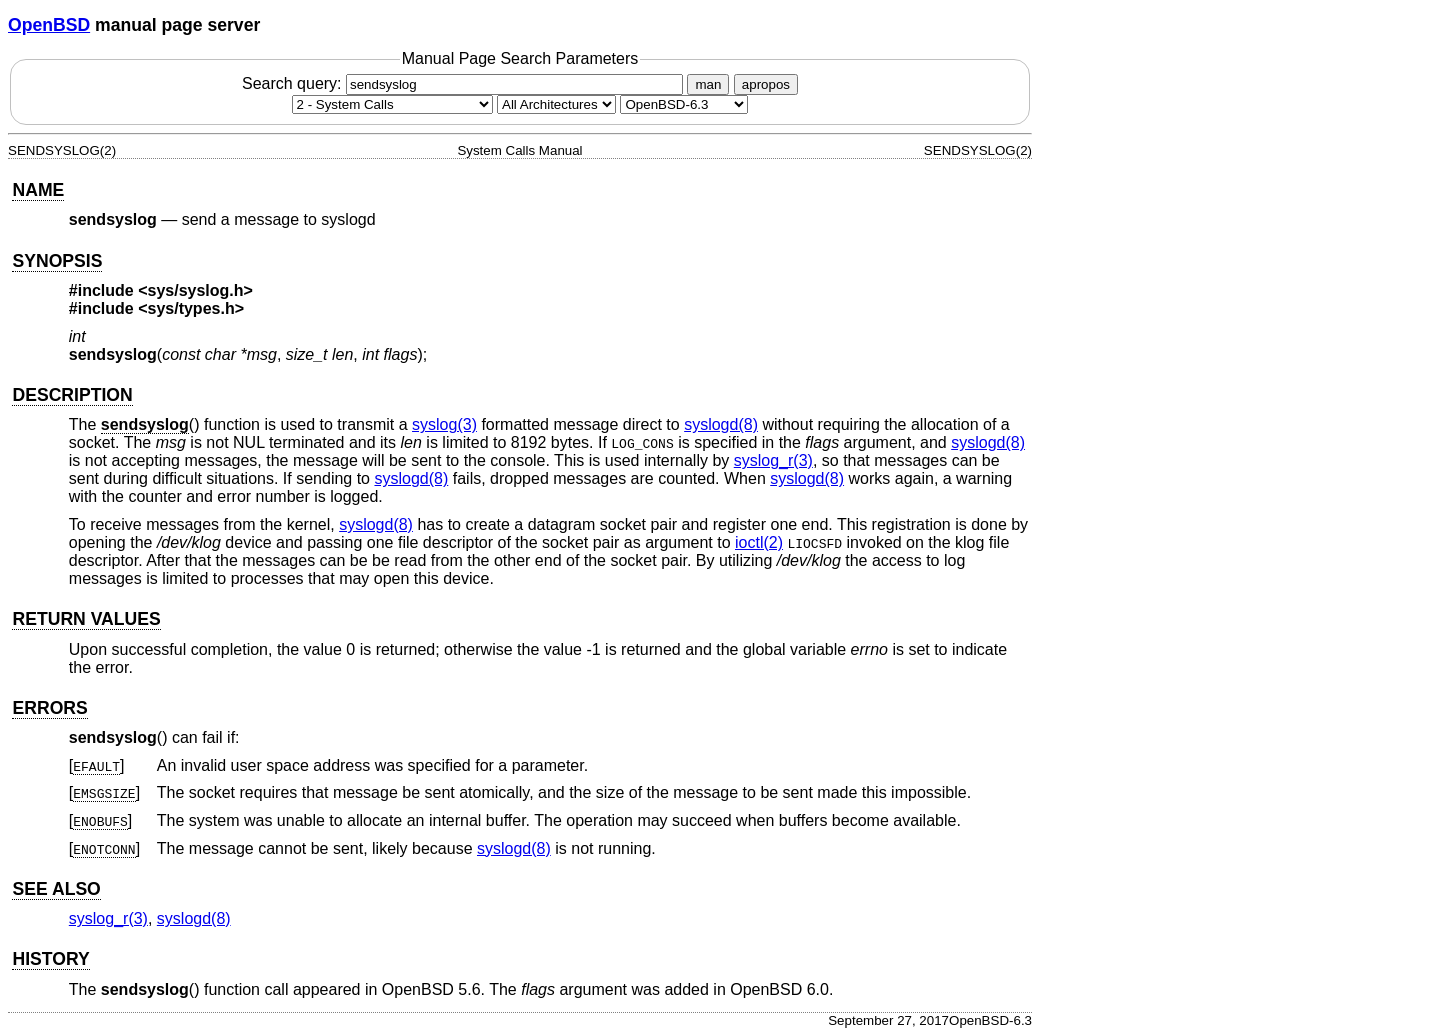  What do you see at coordinates (49, 25) in the screenshot?
I see `OpenBSD` at bounding box center [49, 25].